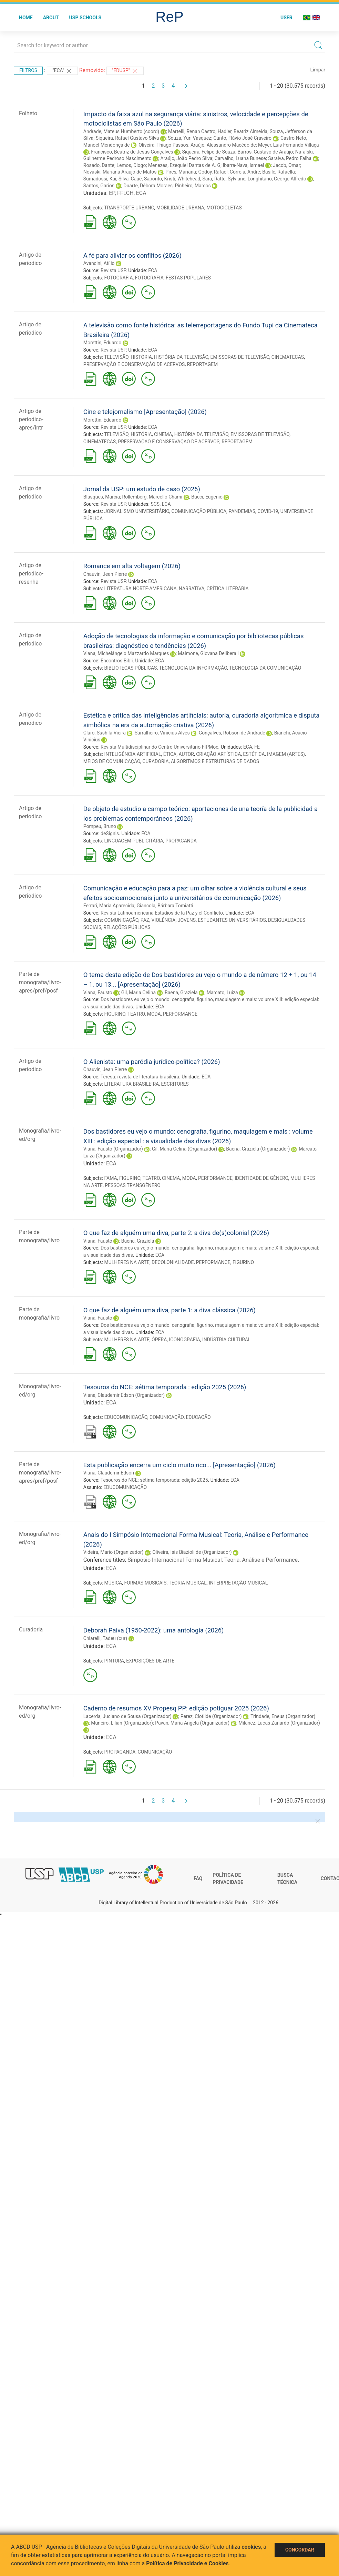 Image resolution: width=339 pixels, height=2576 pixels. I want to click on EMISSORAS DE TELEVISÃO, so click(239, 357).